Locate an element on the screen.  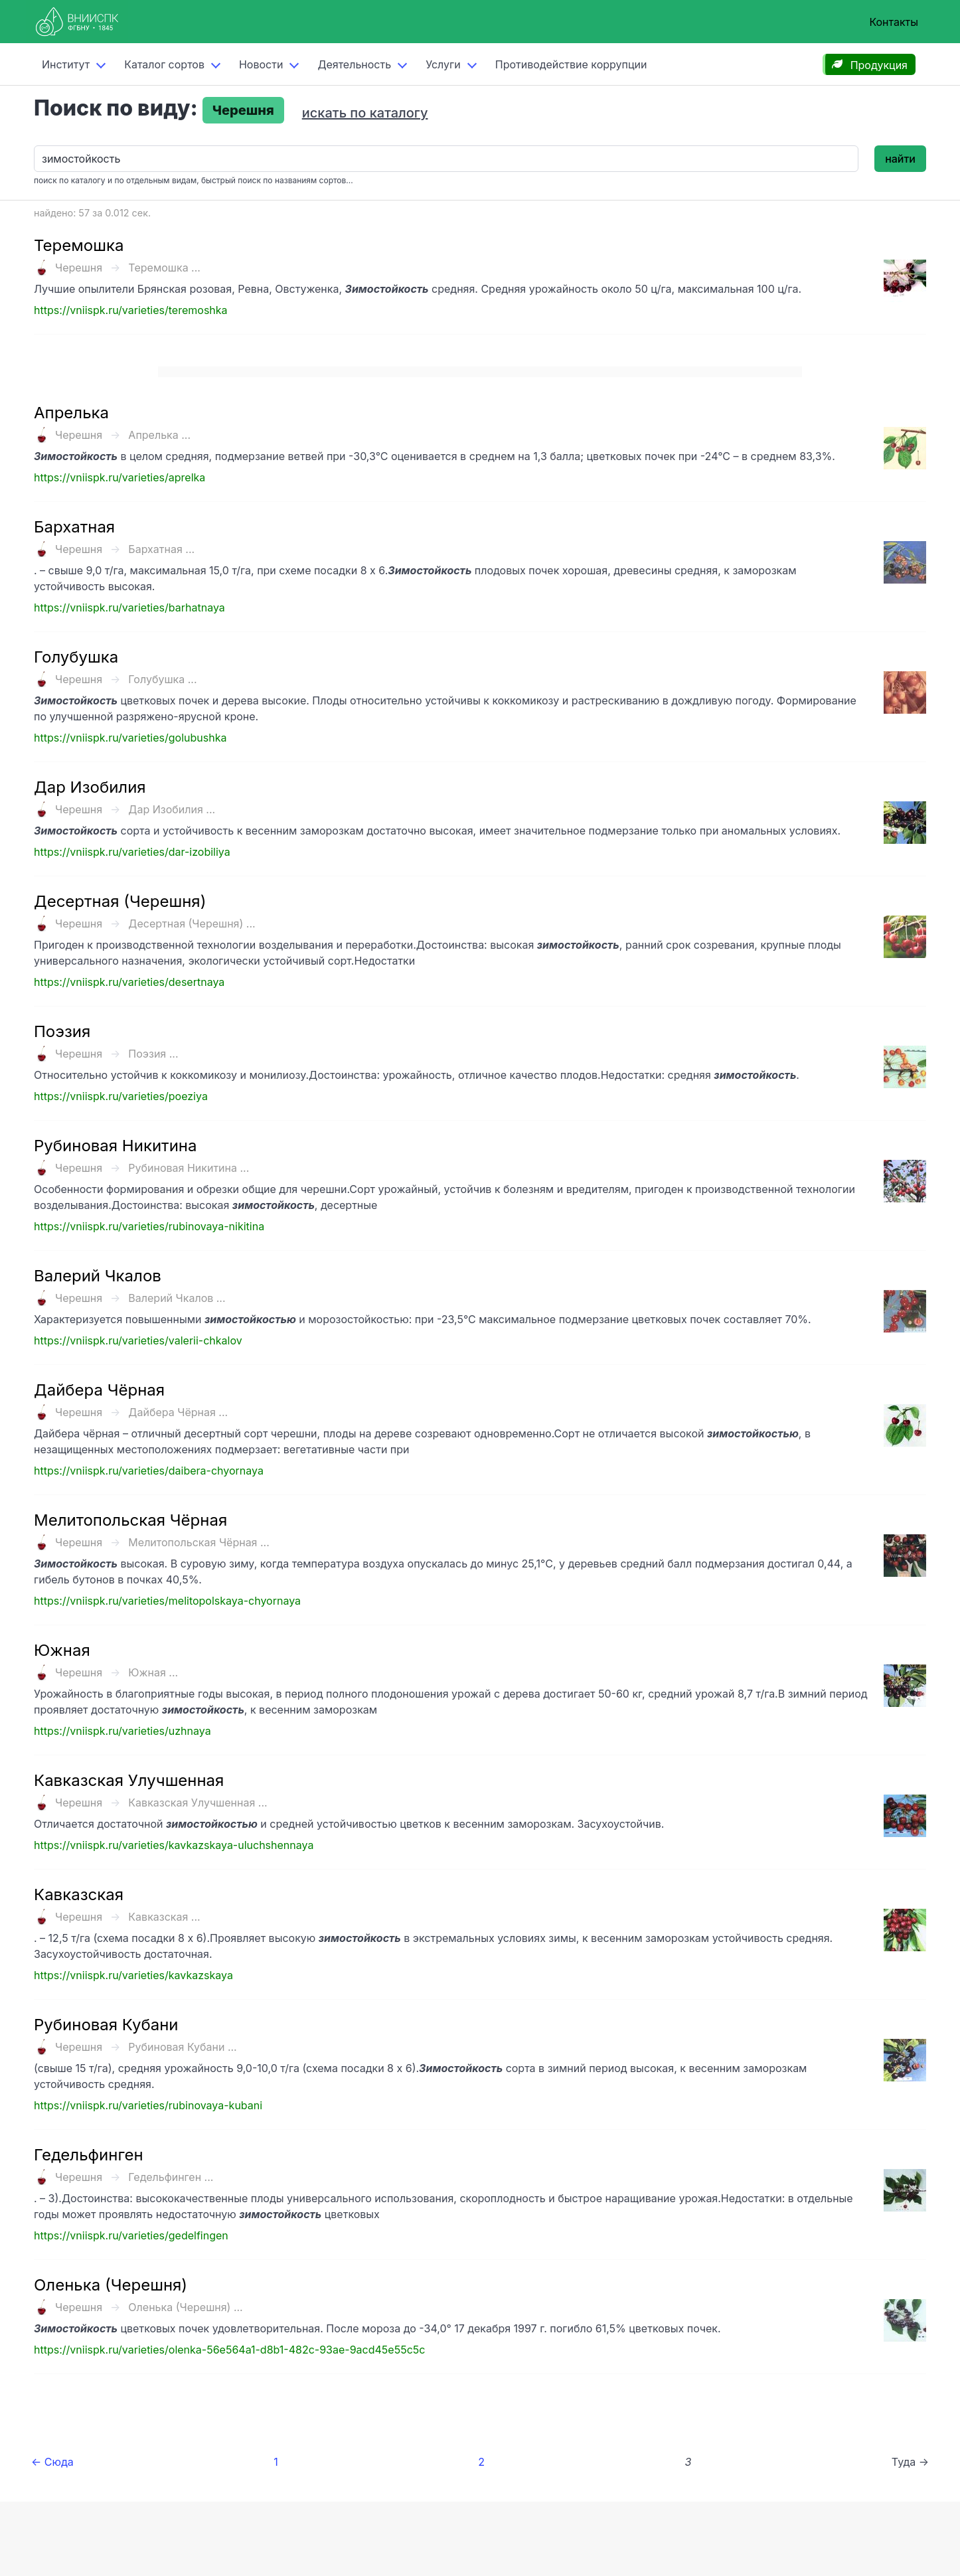
https://vniispk.ru/varieties/kavkazskaya is located at coordinates (133, 1975).